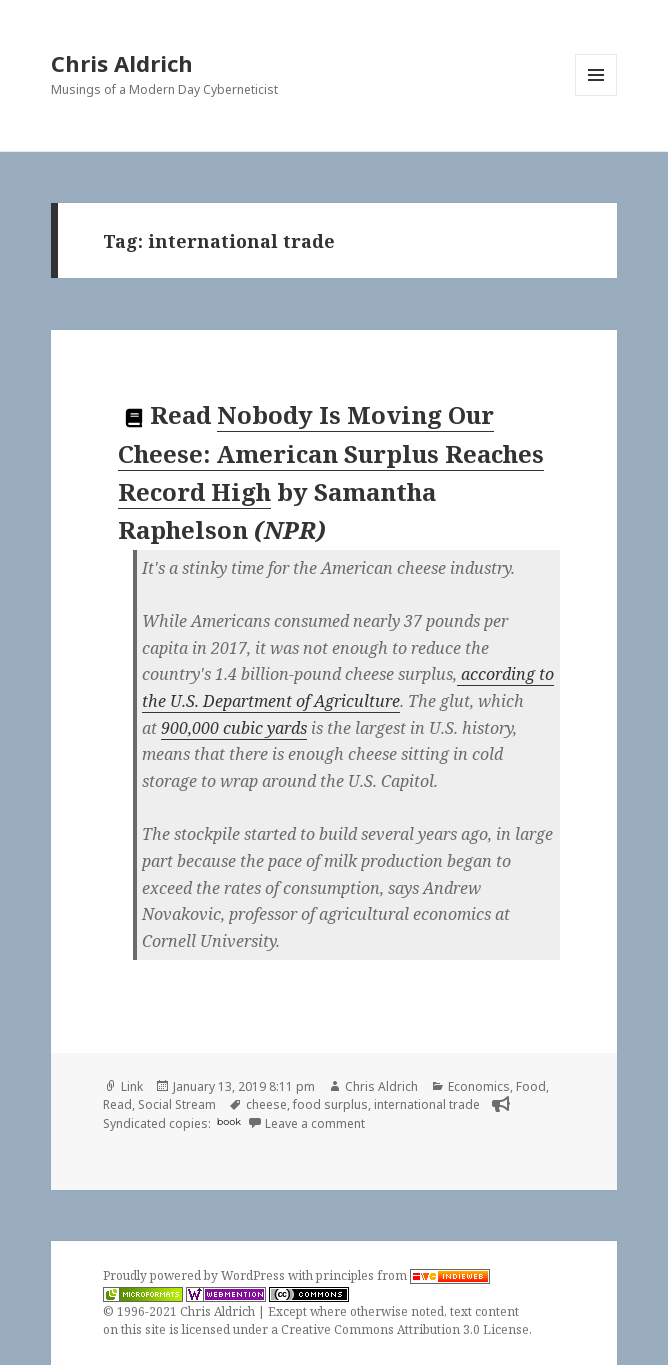 Image resolution: width=668 pixels, height=1365 pixels. Describe the element at coordinates (315, 1123) in the screenshot. I see `Leave a comment` at that location.